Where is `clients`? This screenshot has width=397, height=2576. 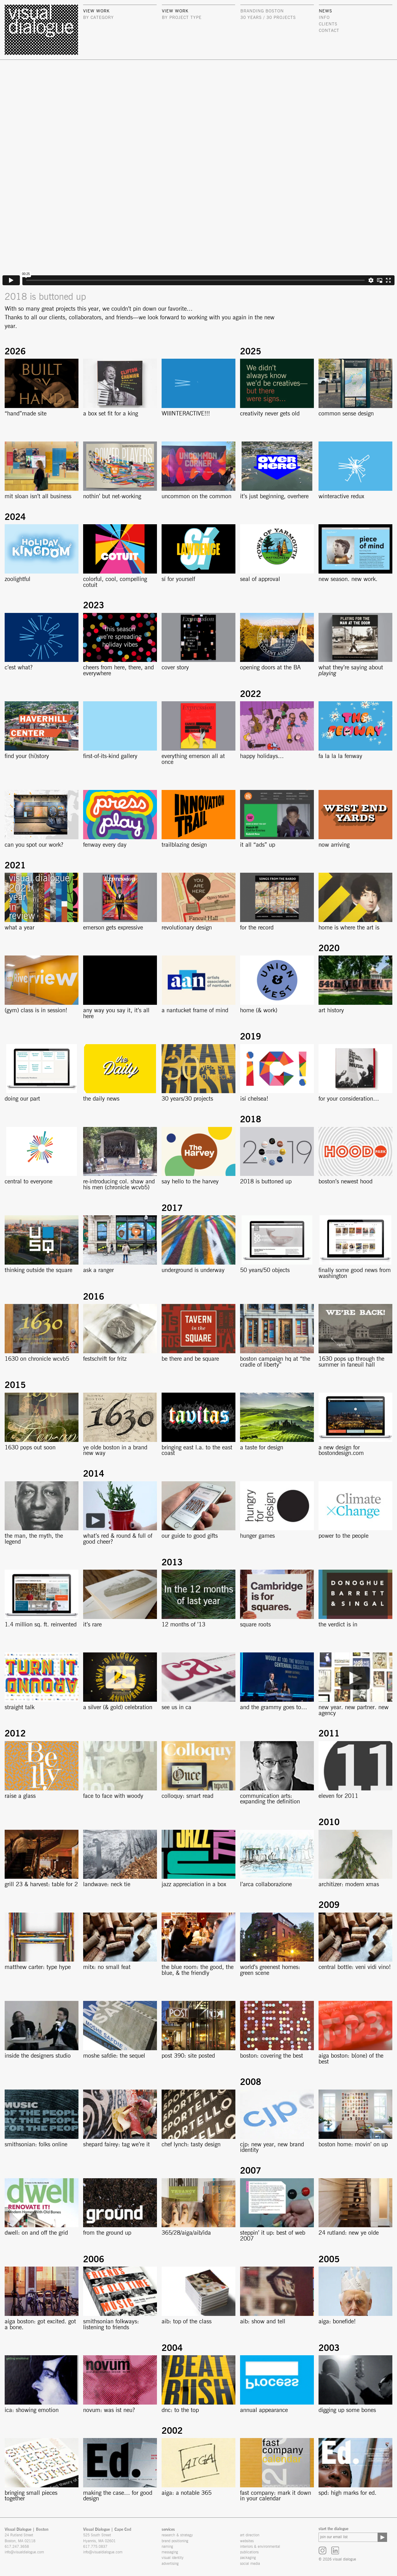
clients is located at coordinates (328, 24).